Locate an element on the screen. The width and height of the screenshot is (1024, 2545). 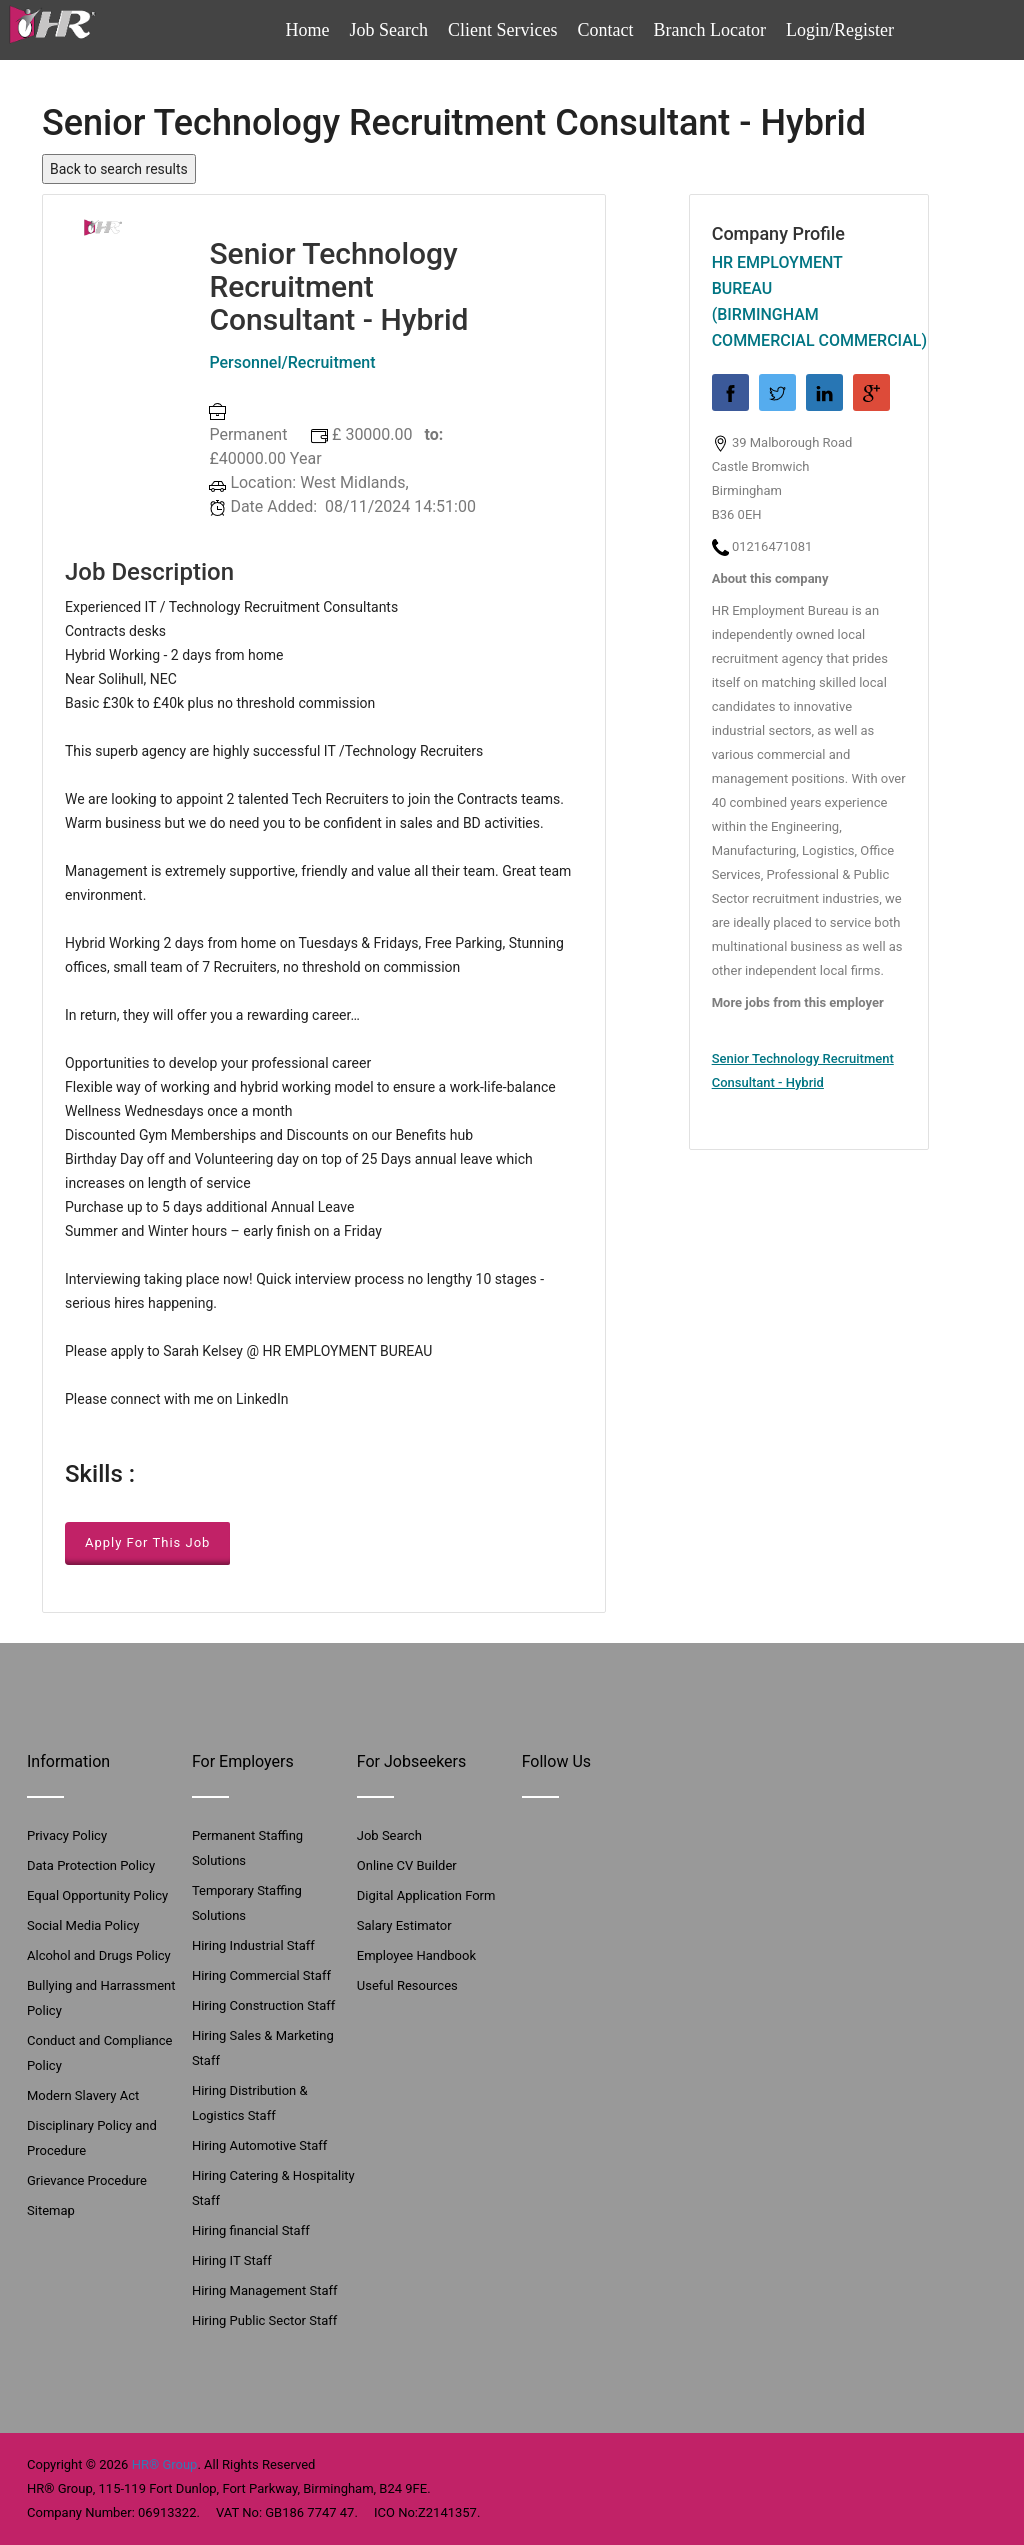
Useful Resources is located at coordinates (407, 1985).